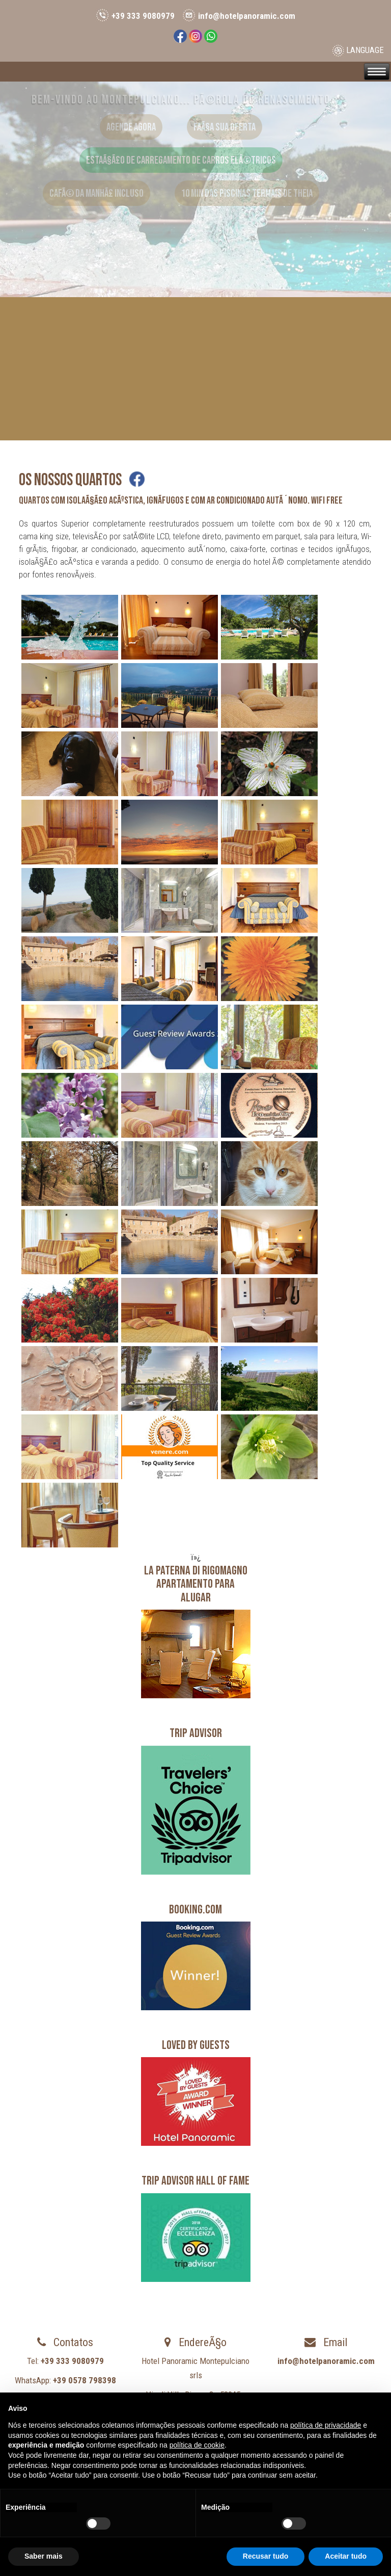  Describe the element at coordinates (195, 1584) in the screenshot. I see `LA PATERNA DI RIGOMAGNOApartamento para alugar` at that location.